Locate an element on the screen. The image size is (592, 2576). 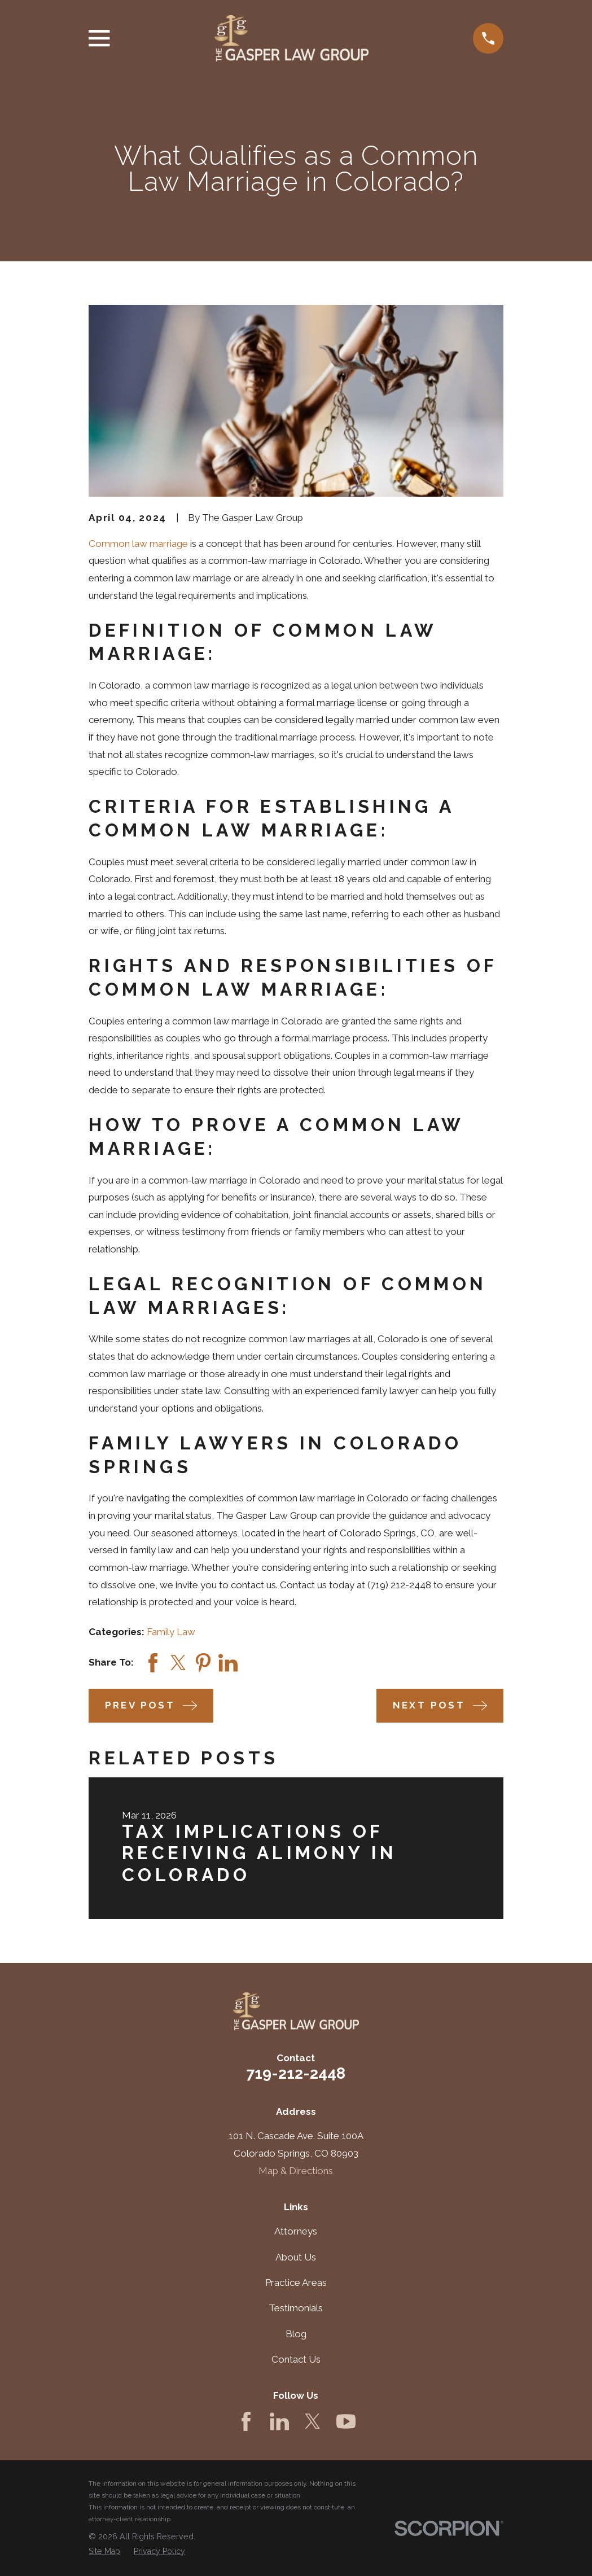
[YouTube] is located at coordinates (346, 2421).